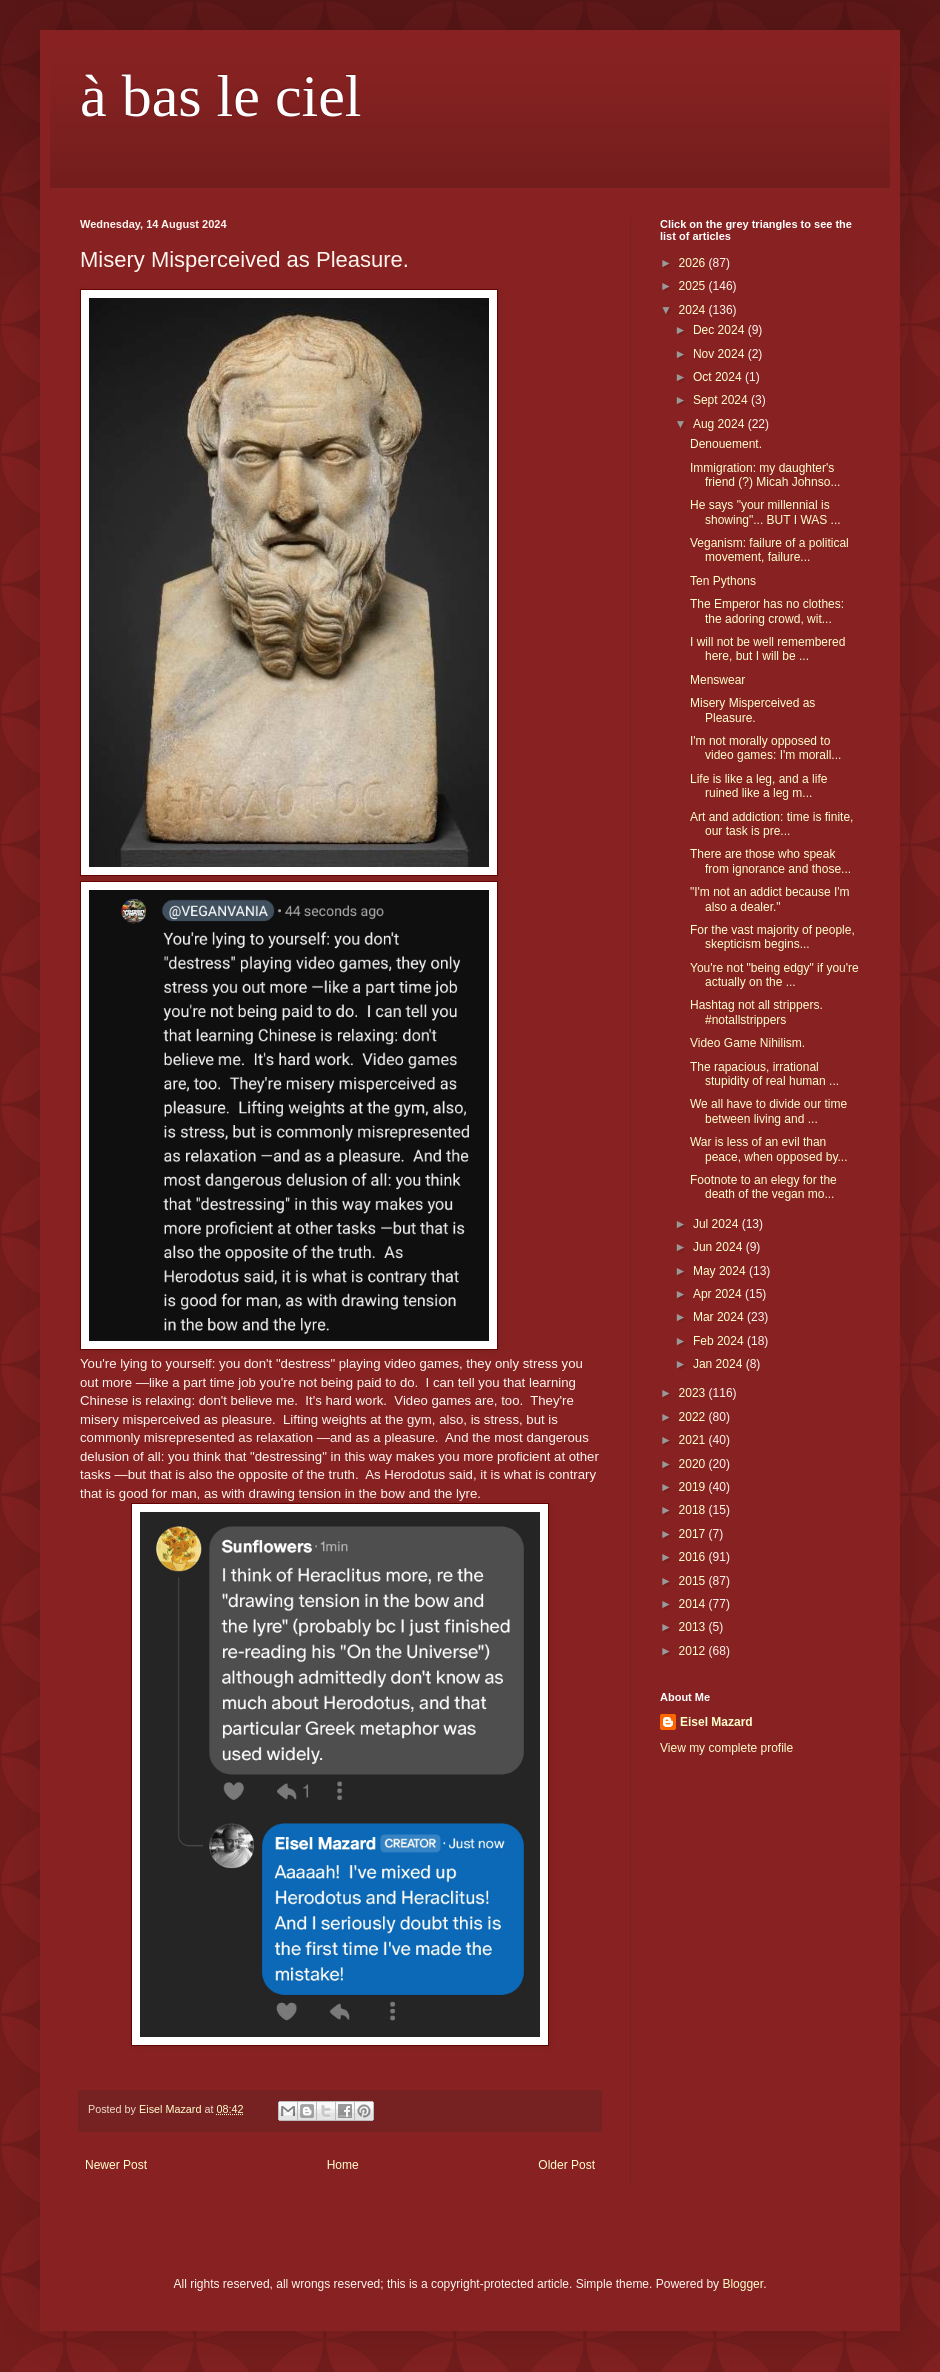 The height and width of the screenshot is (2372, 940). Describe the element at coordinates (774, 975) in the screenshot. I see `You're not "being edgy" if you're actually on the ...` at that location.